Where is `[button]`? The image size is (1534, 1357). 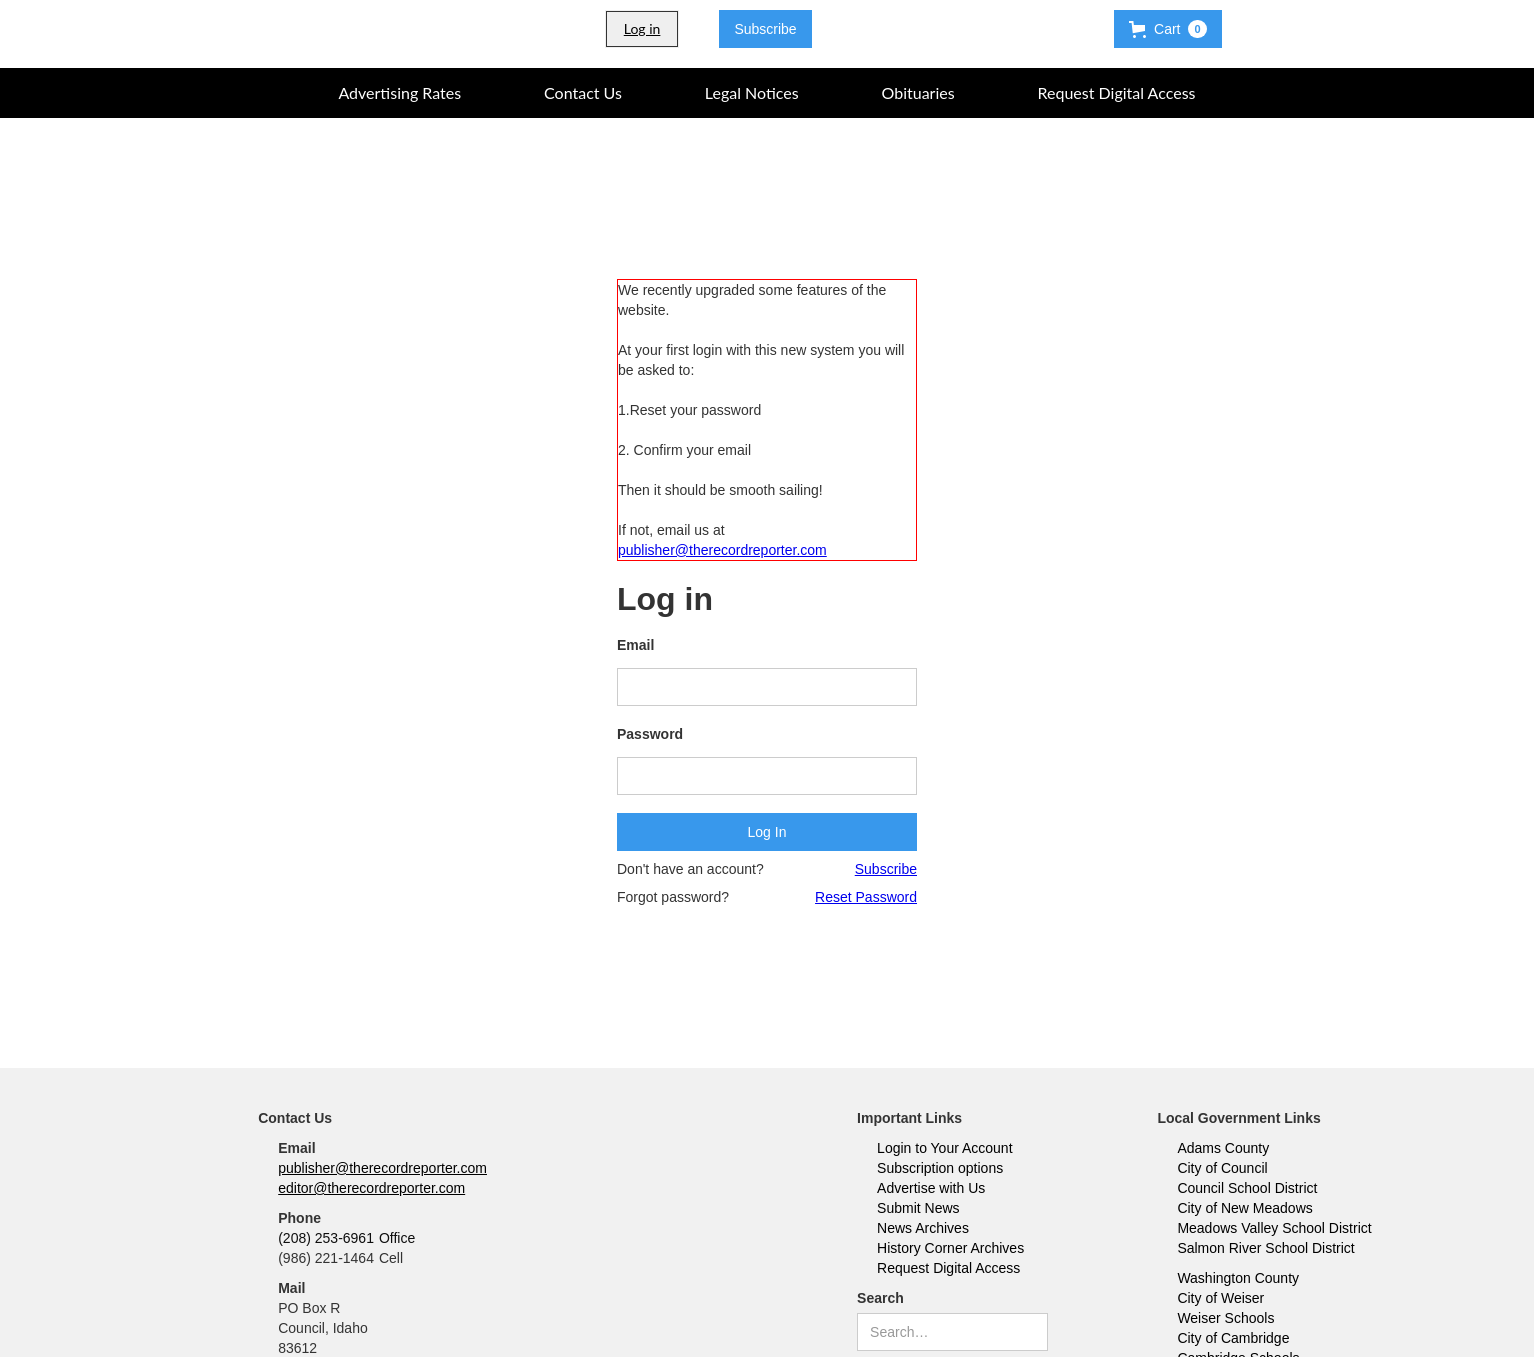 [button] is located at coordinates (1168, 29).